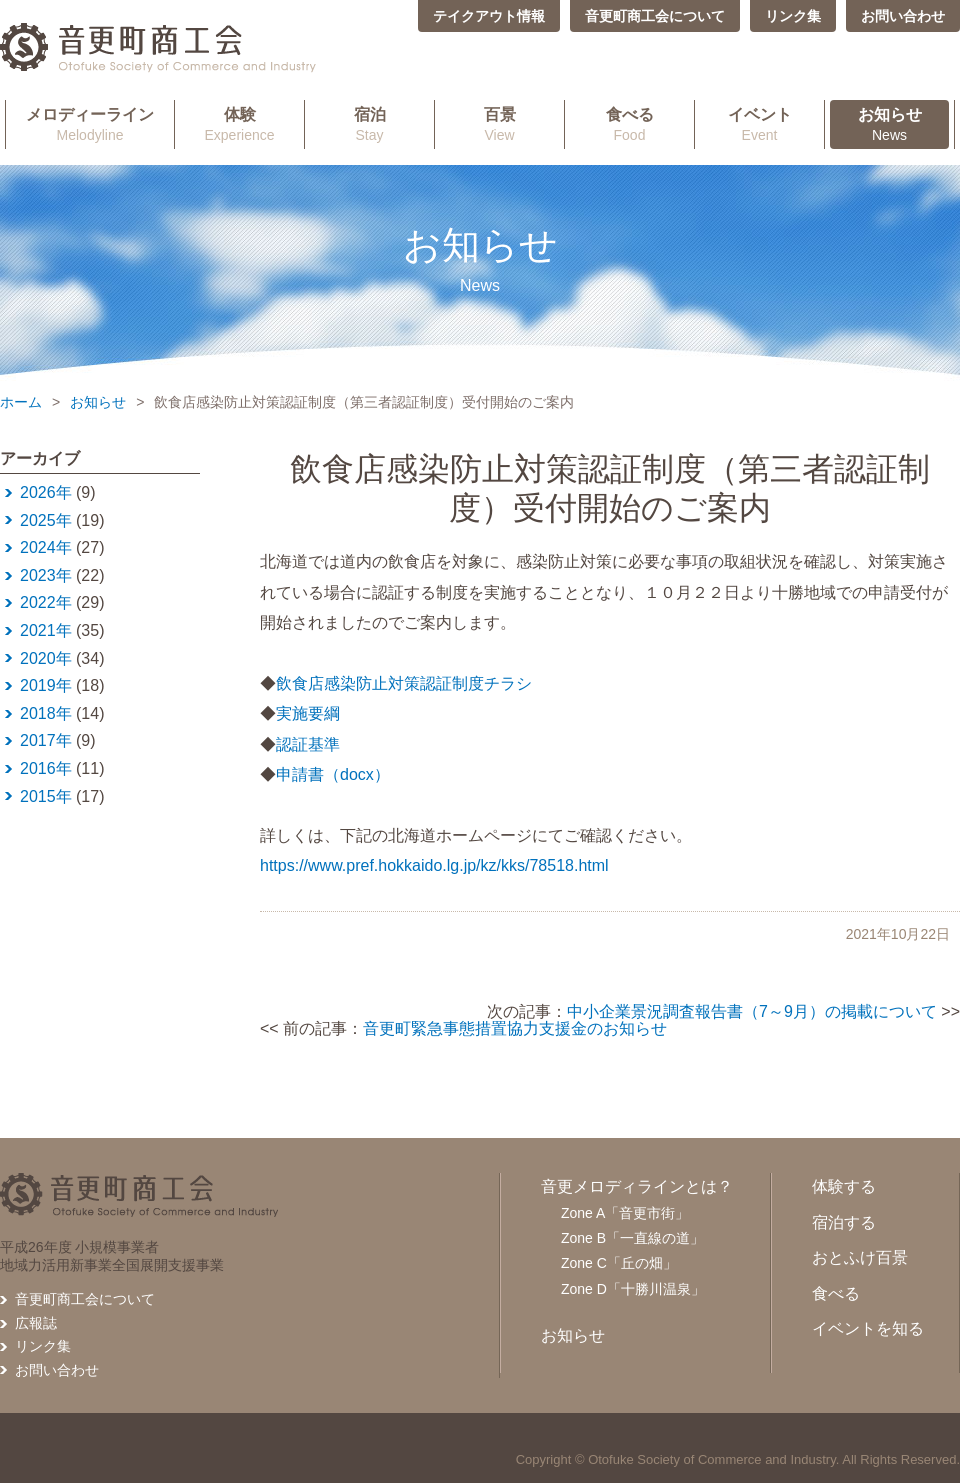  What do you see at coordinates (98, 402) in the screenshot?
I see `お知らせ` at bounding box center [98, 402].